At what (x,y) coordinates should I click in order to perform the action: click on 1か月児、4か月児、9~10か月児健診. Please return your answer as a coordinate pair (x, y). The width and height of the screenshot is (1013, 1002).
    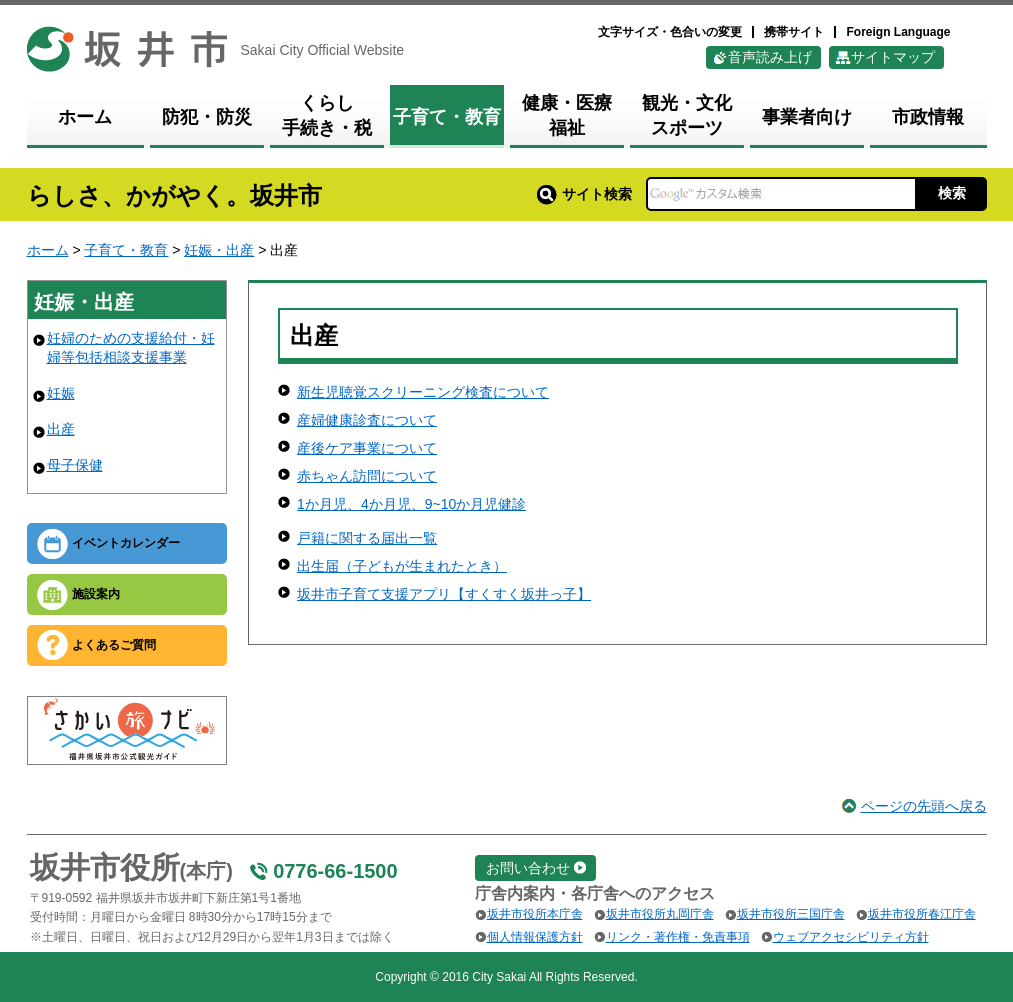
    Looking at the image, I should click on (411, 504).